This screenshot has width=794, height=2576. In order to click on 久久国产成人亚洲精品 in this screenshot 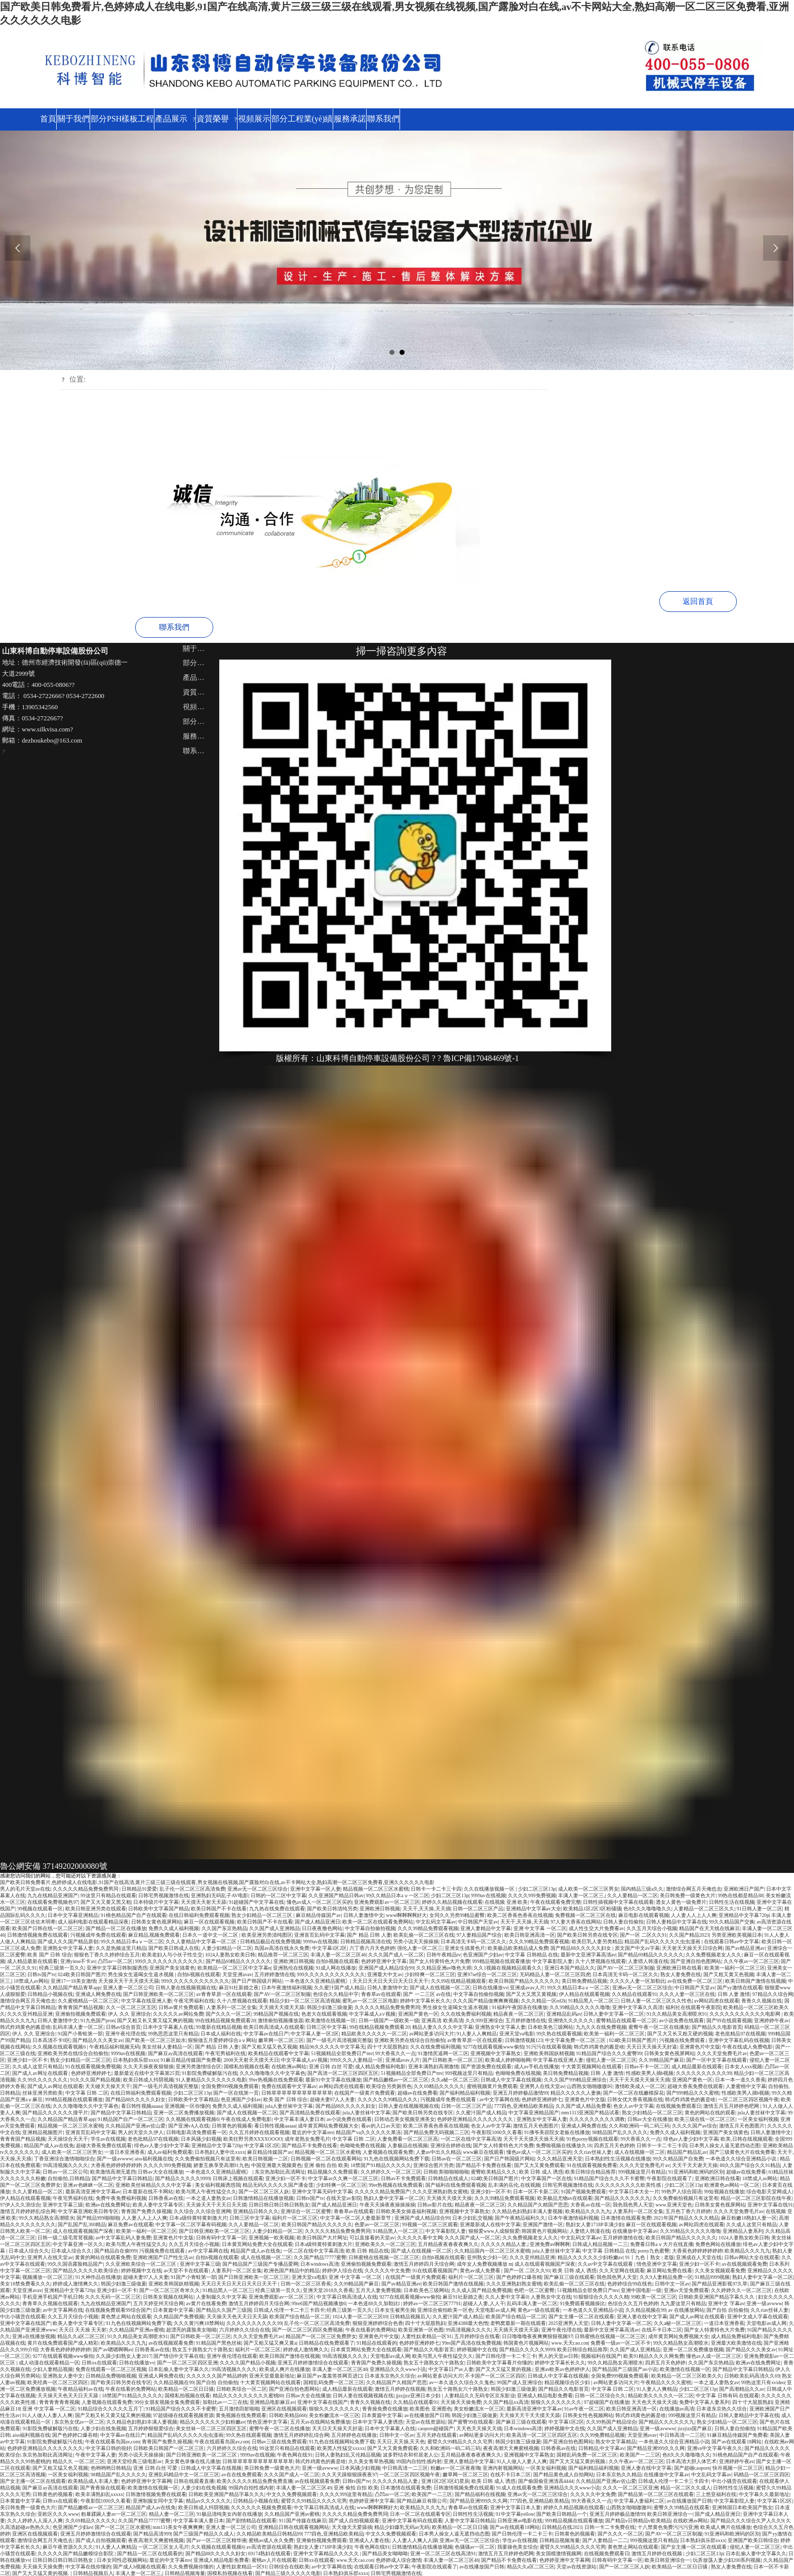, I will do `click(274, 1927)`.